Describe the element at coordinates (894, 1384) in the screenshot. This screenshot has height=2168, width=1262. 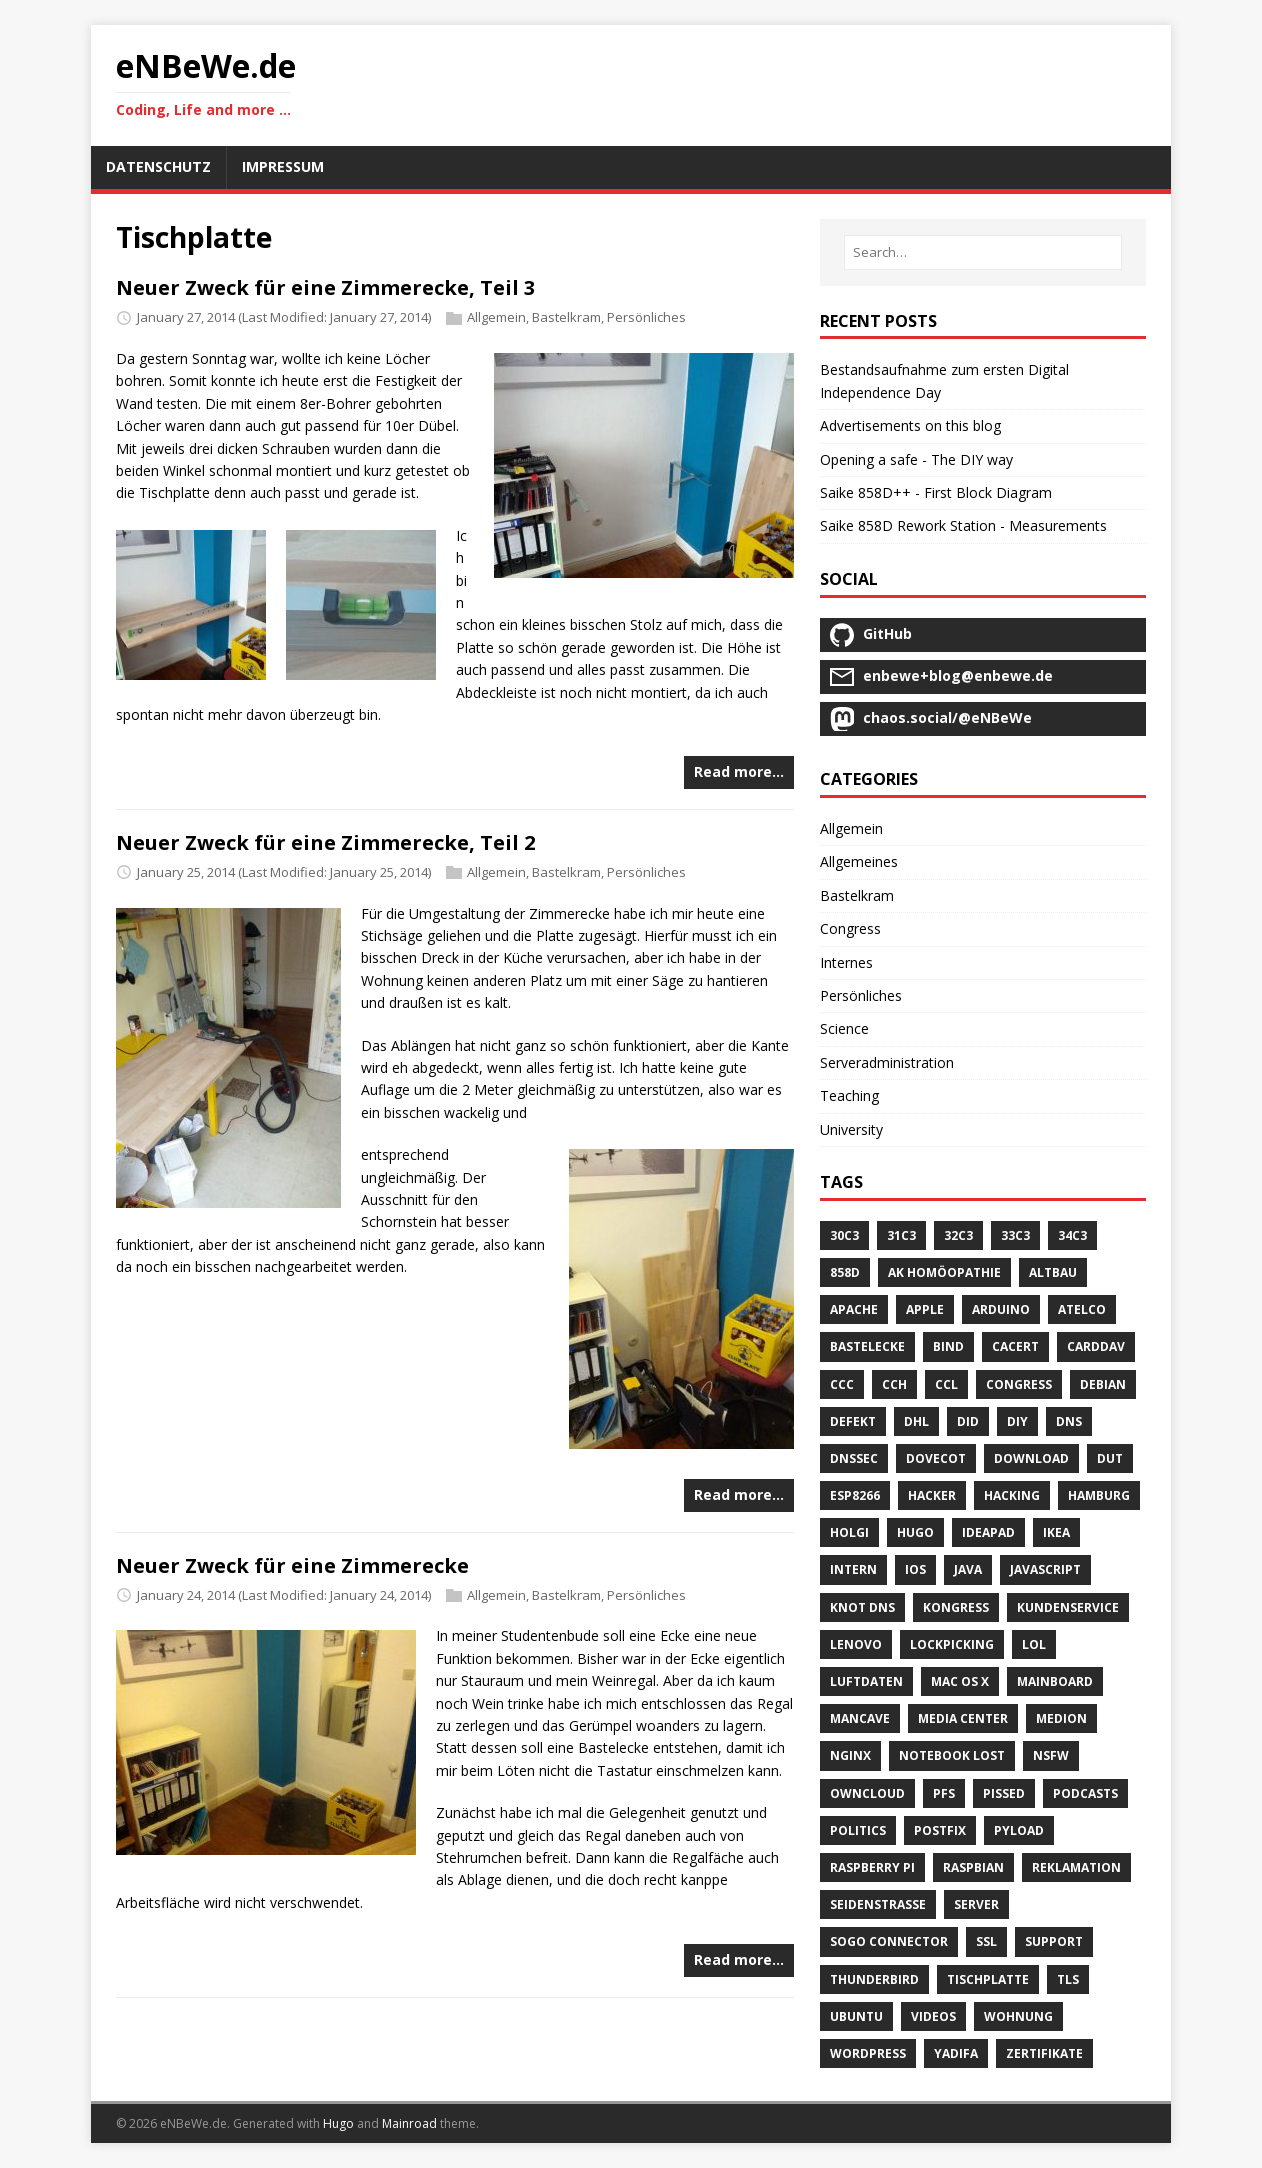
I see `CCH` at that location.